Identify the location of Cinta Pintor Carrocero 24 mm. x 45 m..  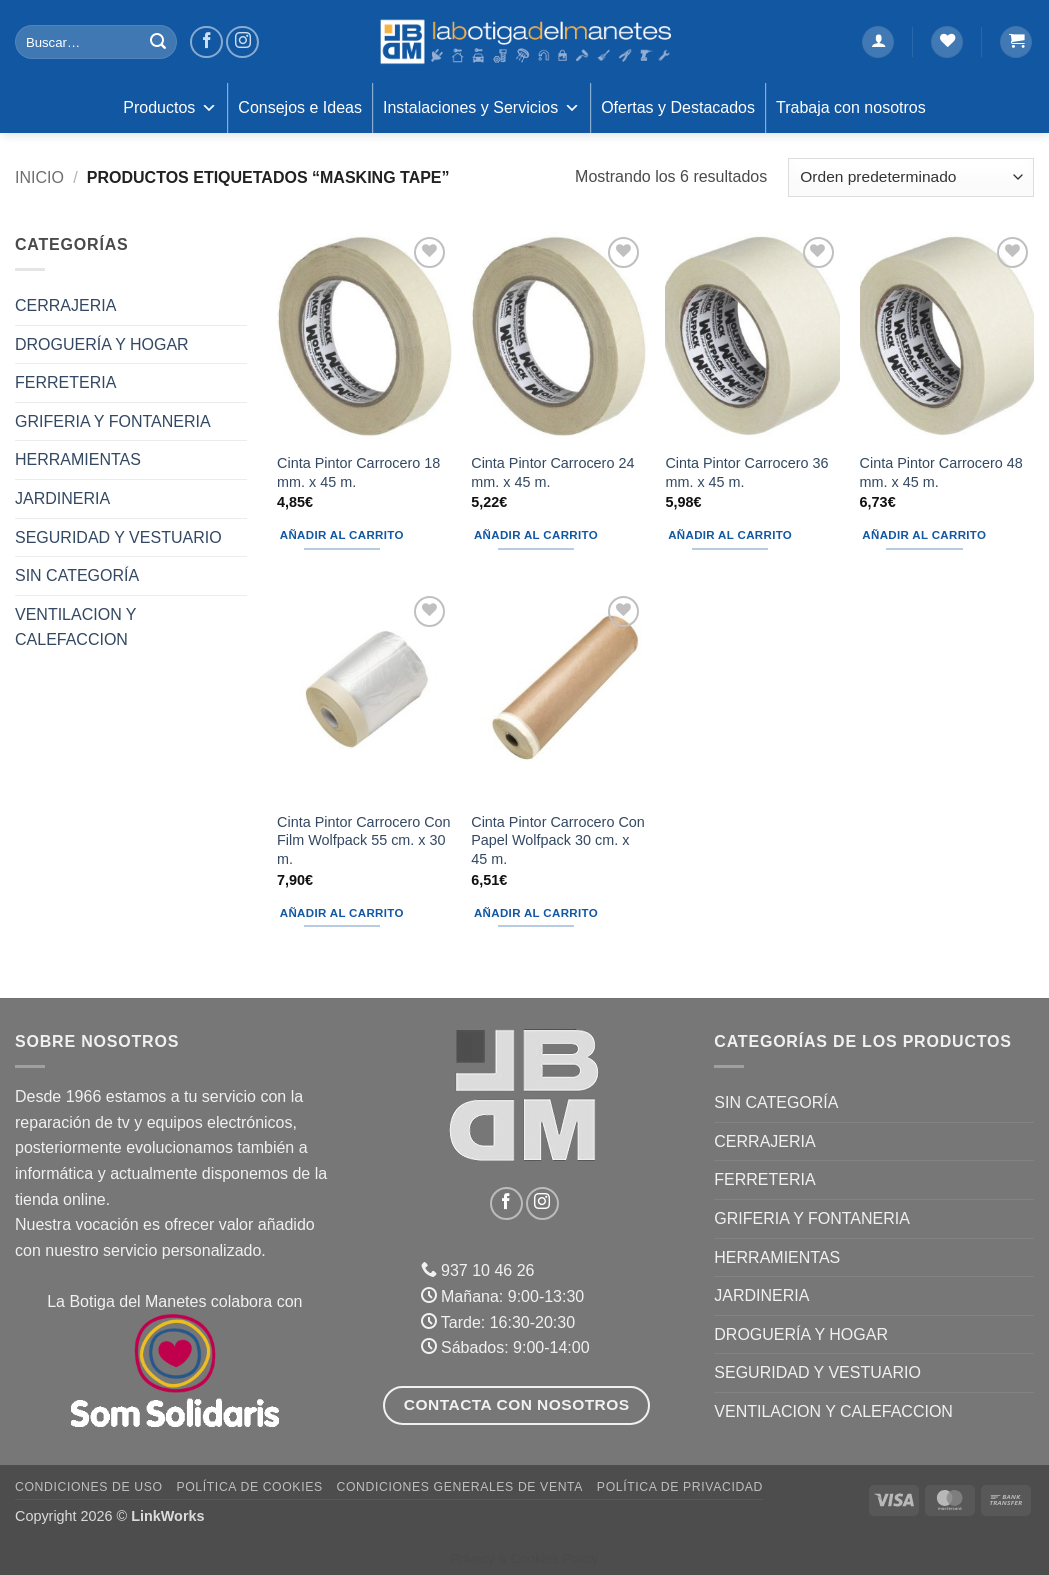
(552, 472).